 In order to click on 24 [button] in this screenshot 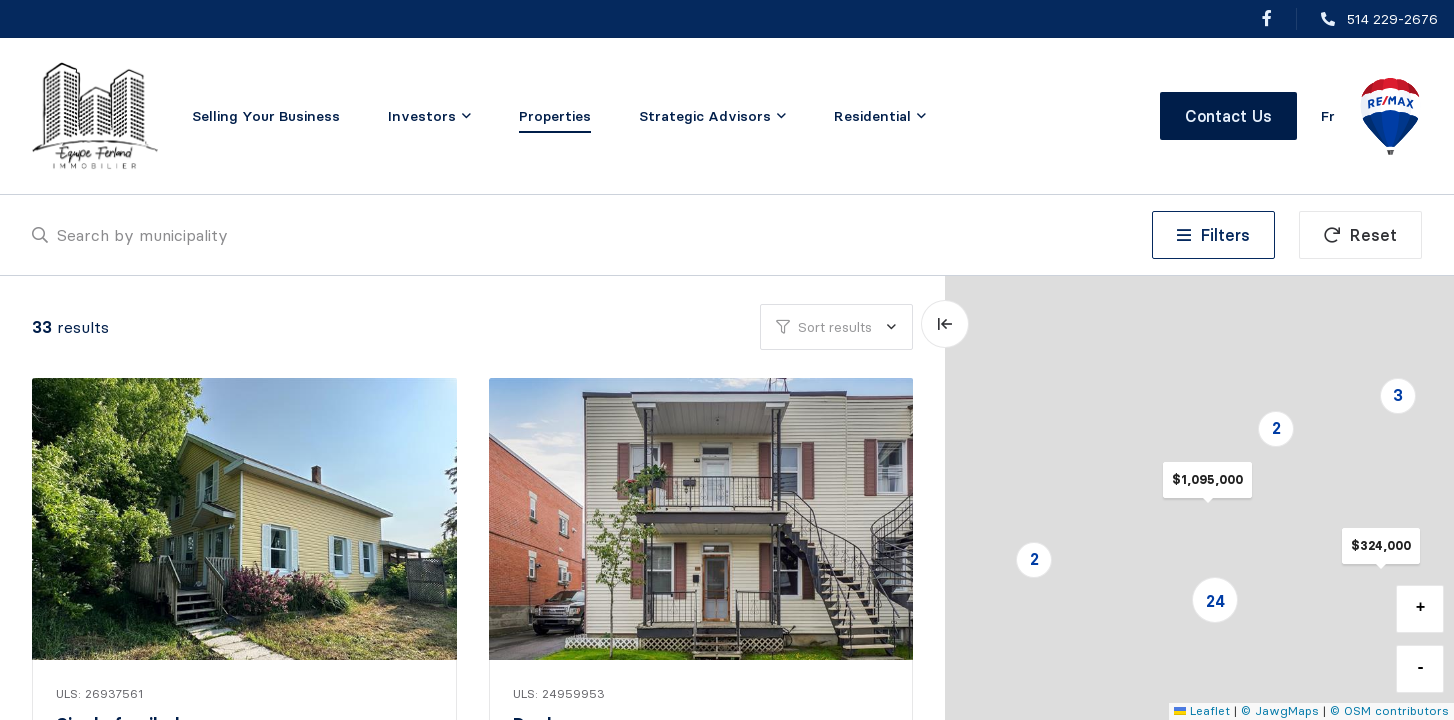, I will do `click(1215, 601)`.